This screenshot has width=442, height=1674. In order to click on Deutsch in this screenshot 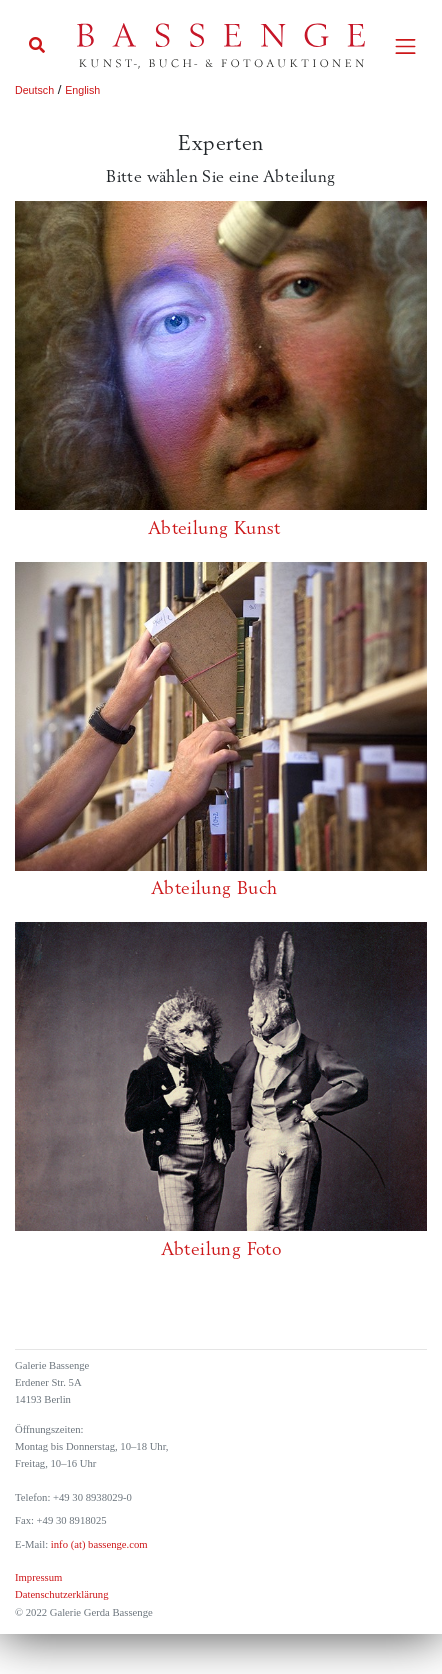, I will do `click(34, 90)`.